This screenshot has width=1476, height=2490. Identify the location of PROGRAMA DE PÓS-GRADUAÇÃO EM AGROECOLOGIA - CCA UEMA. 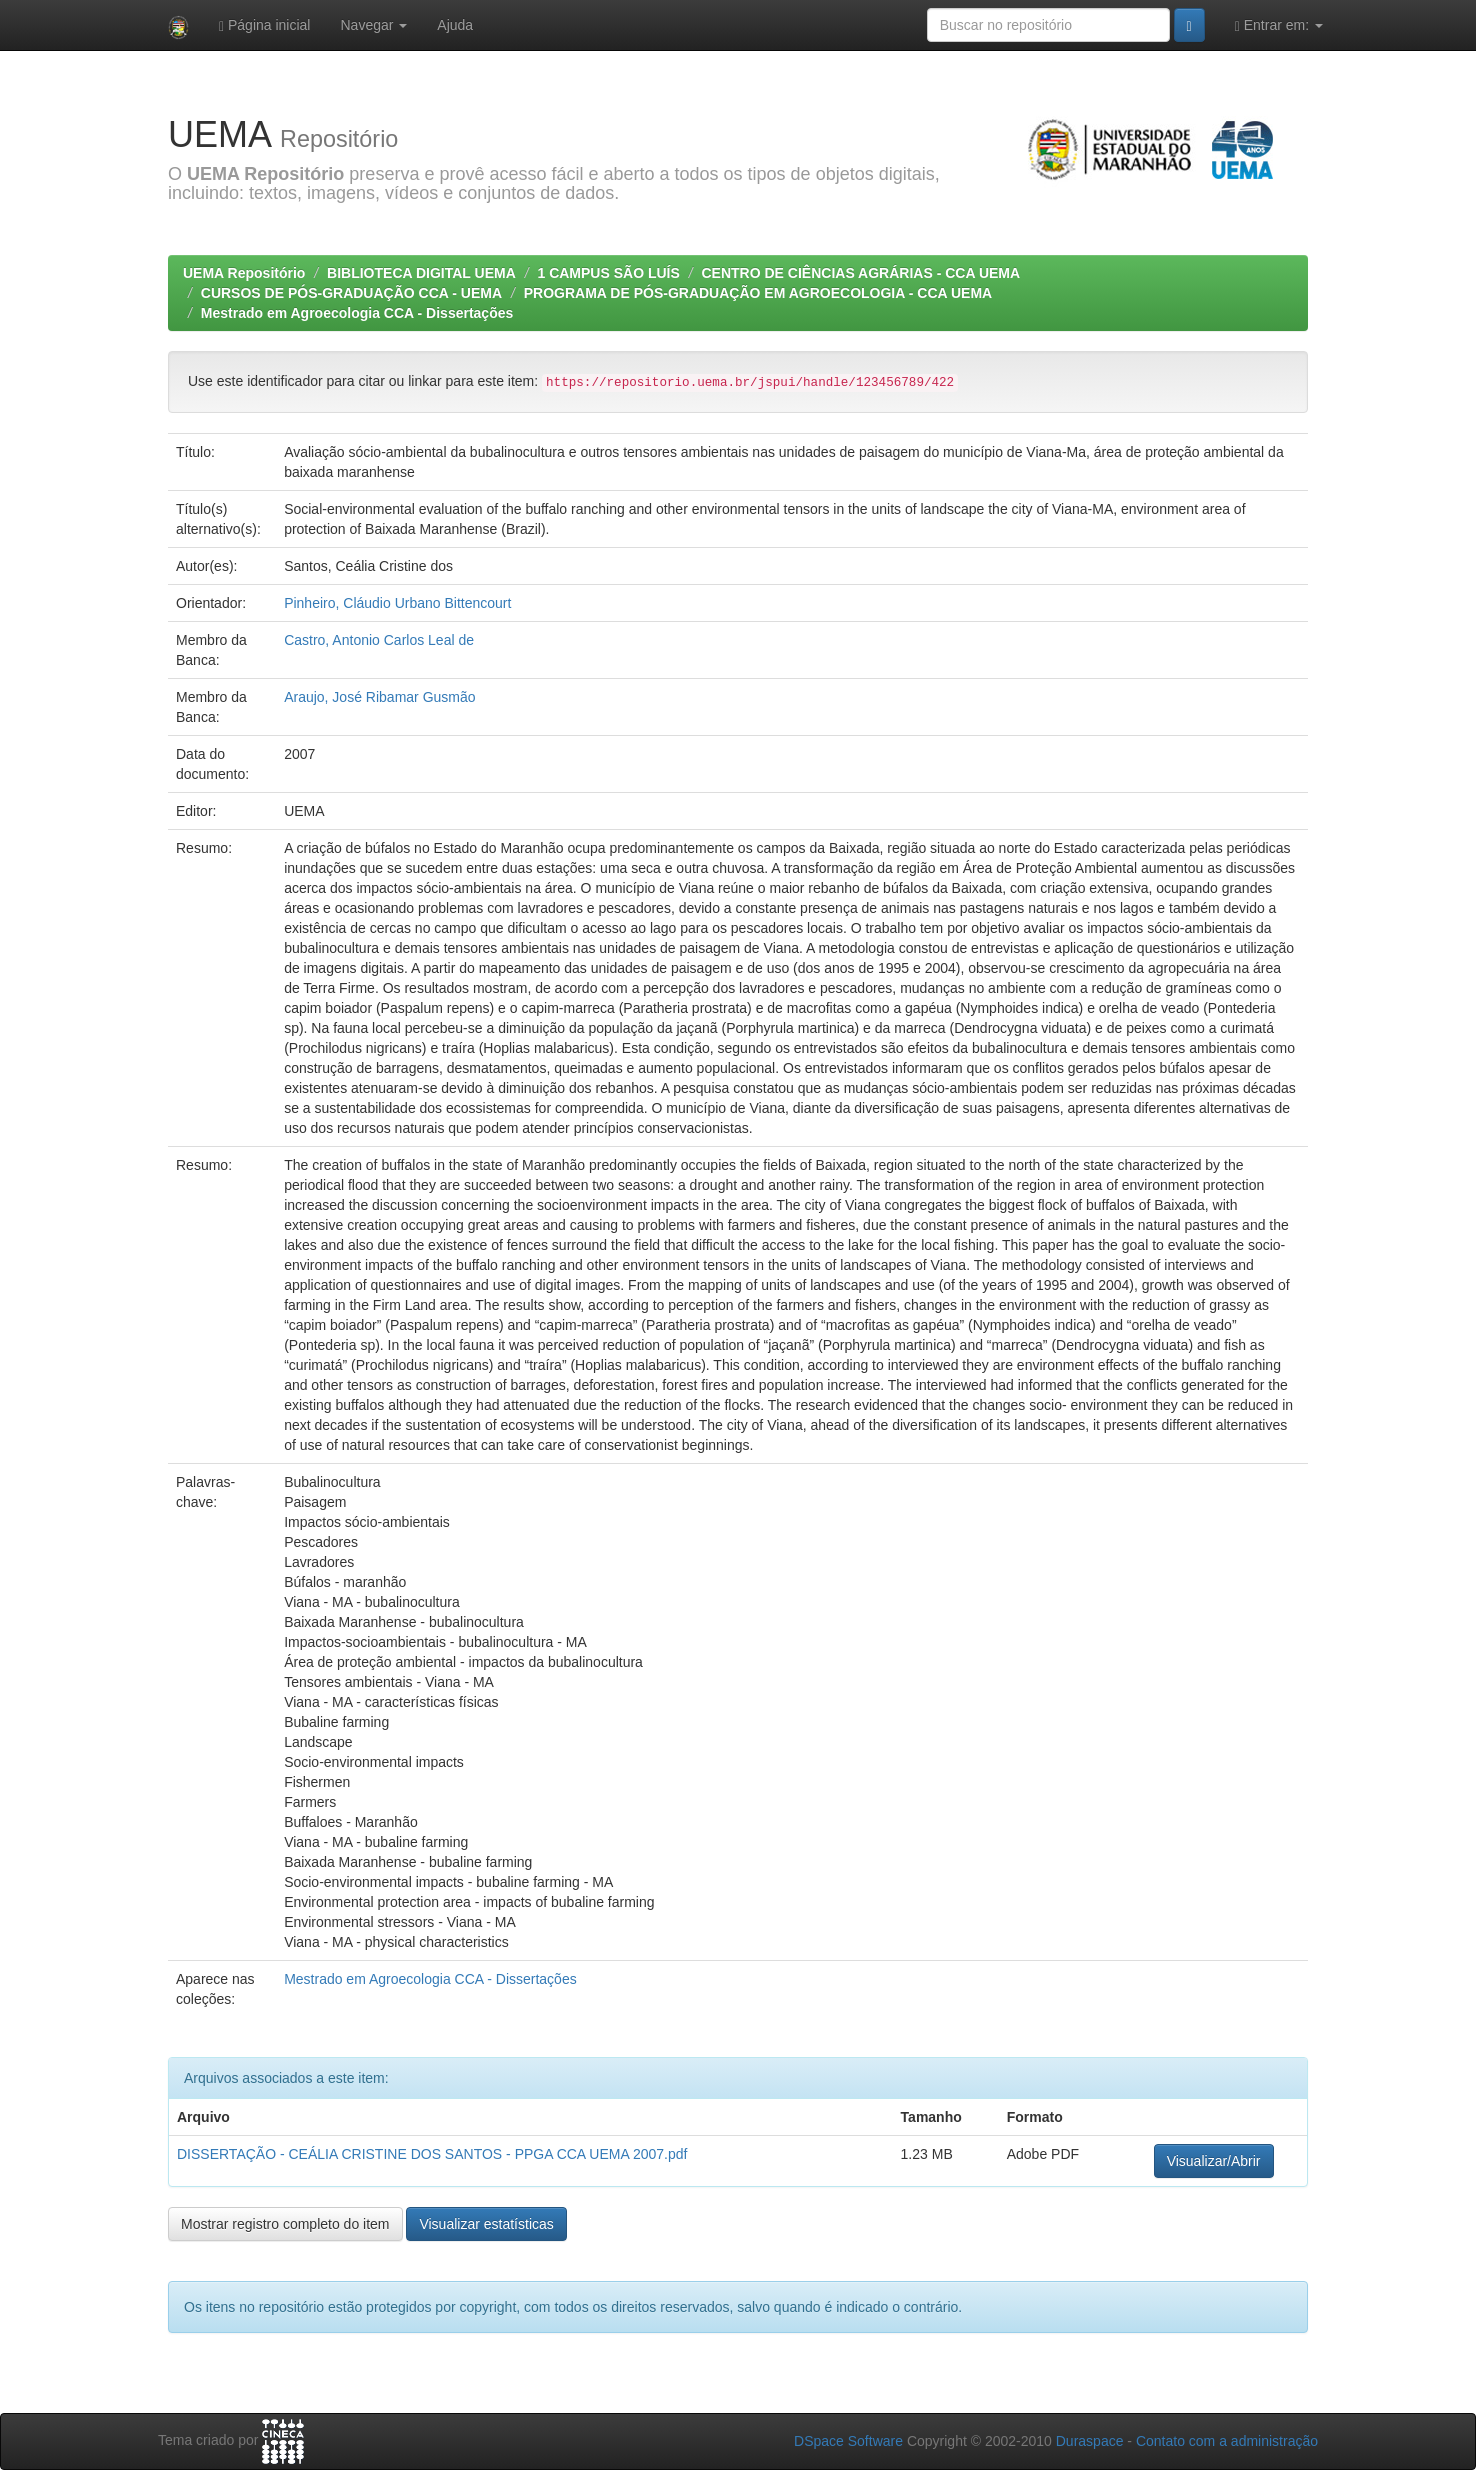
(758, 293).